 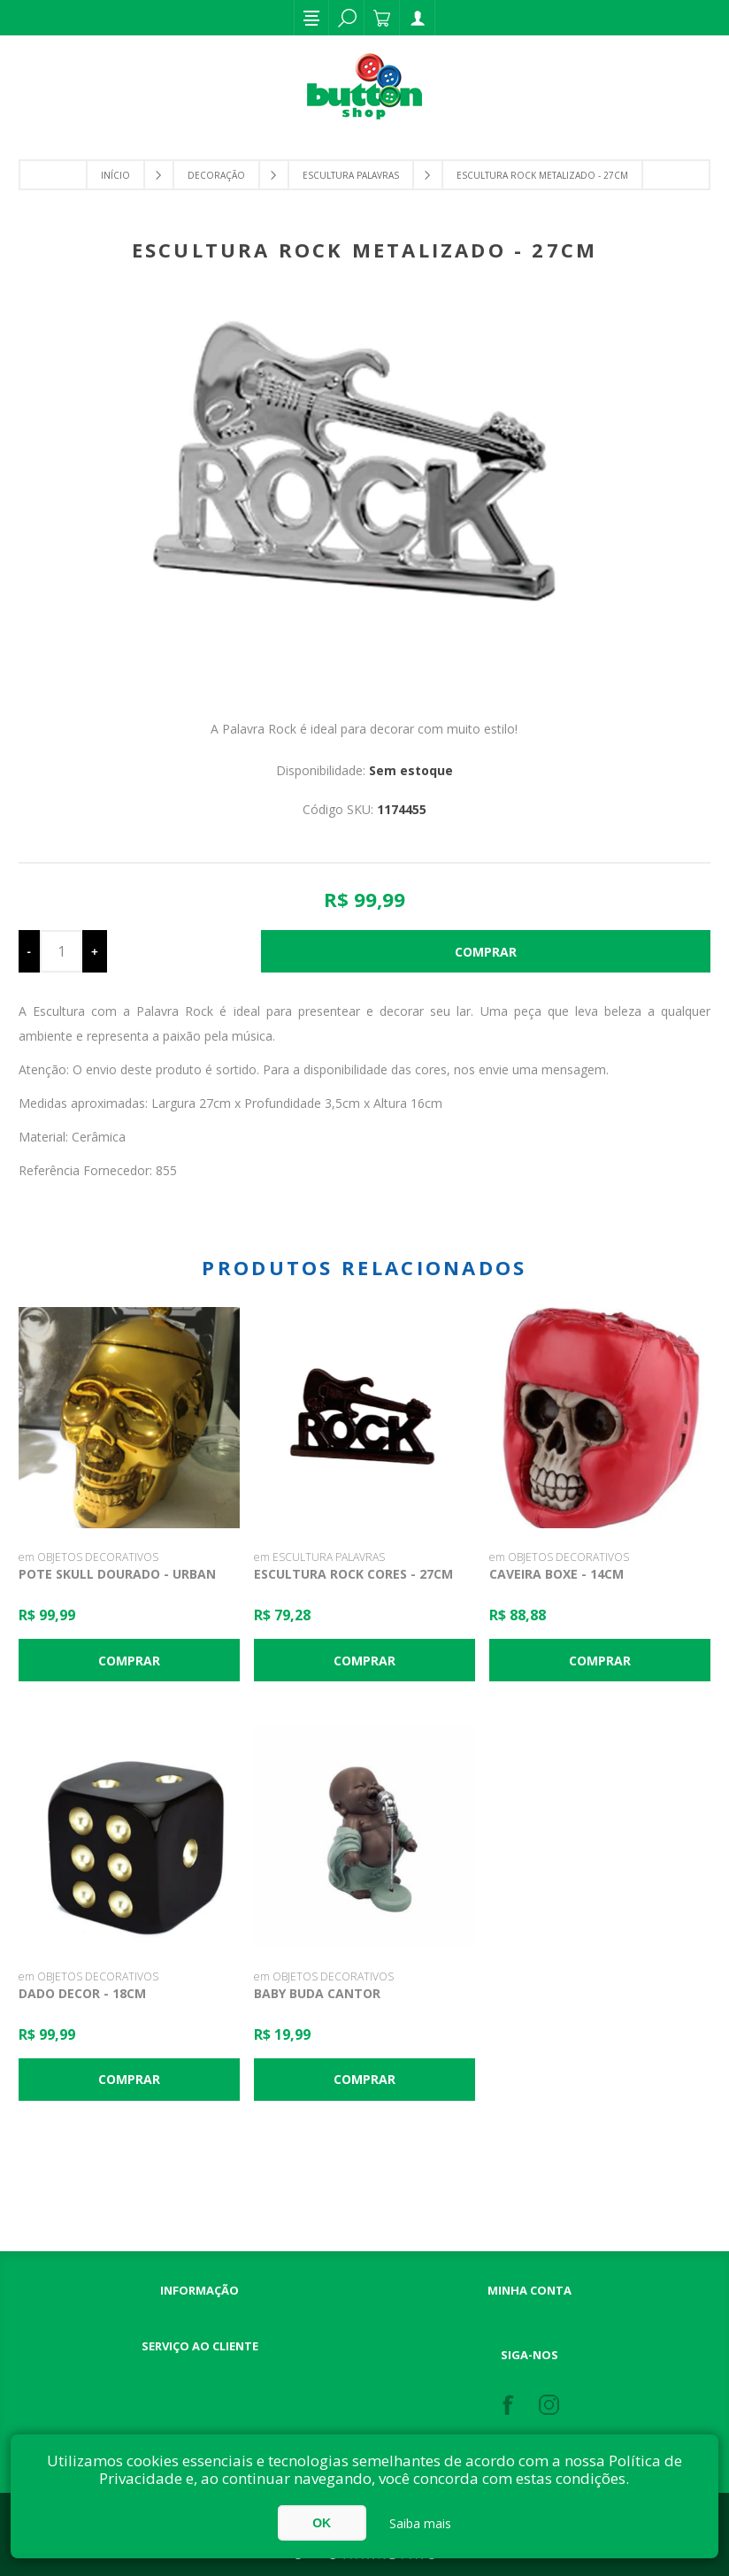 I want to click on Baby Buda Cantor, so click(x=317, y=1993).